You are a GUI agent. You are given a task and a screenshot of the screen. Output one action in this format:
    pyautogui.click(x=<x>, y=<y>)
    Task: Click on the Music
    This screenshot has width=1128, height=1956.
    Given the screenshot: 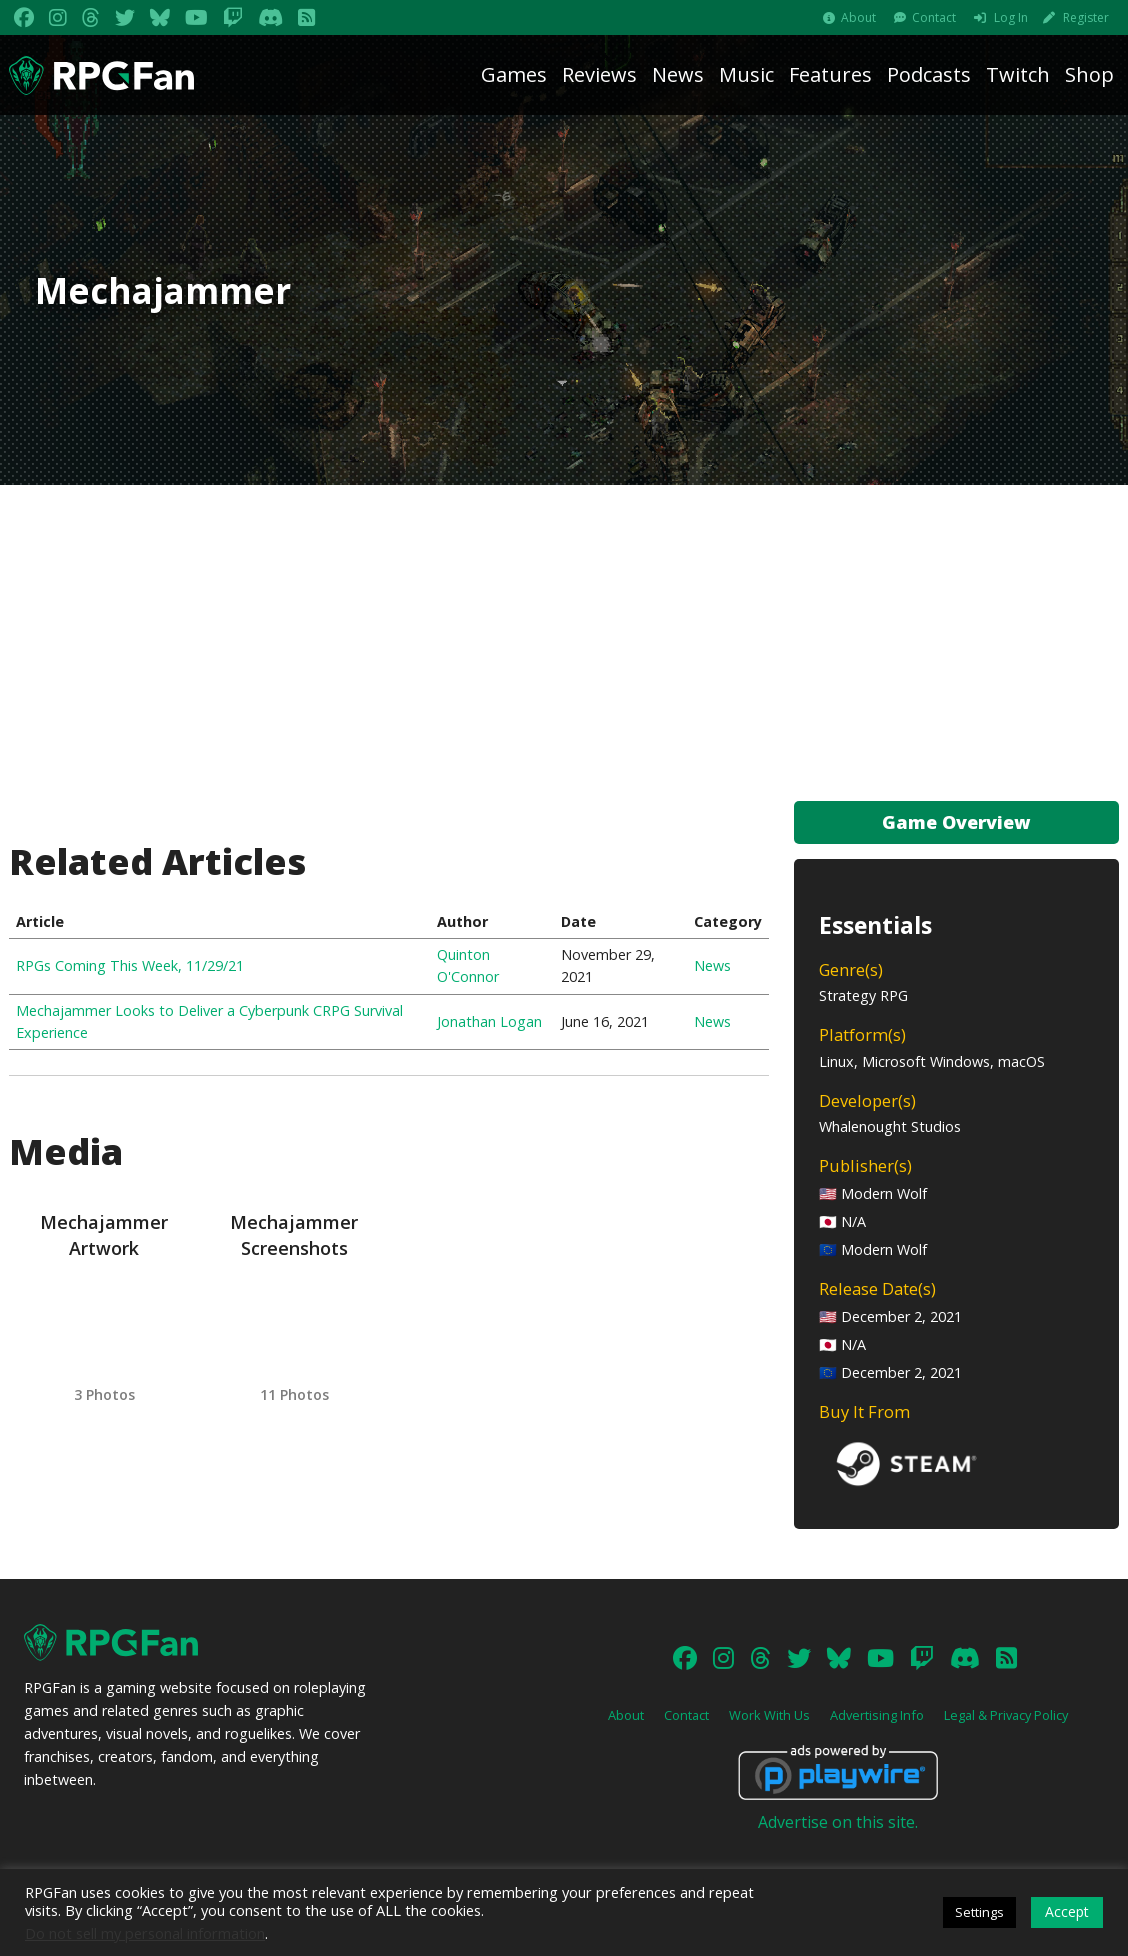 What is the action you would take?
    pyautogui.click(x=746, y=74)
    